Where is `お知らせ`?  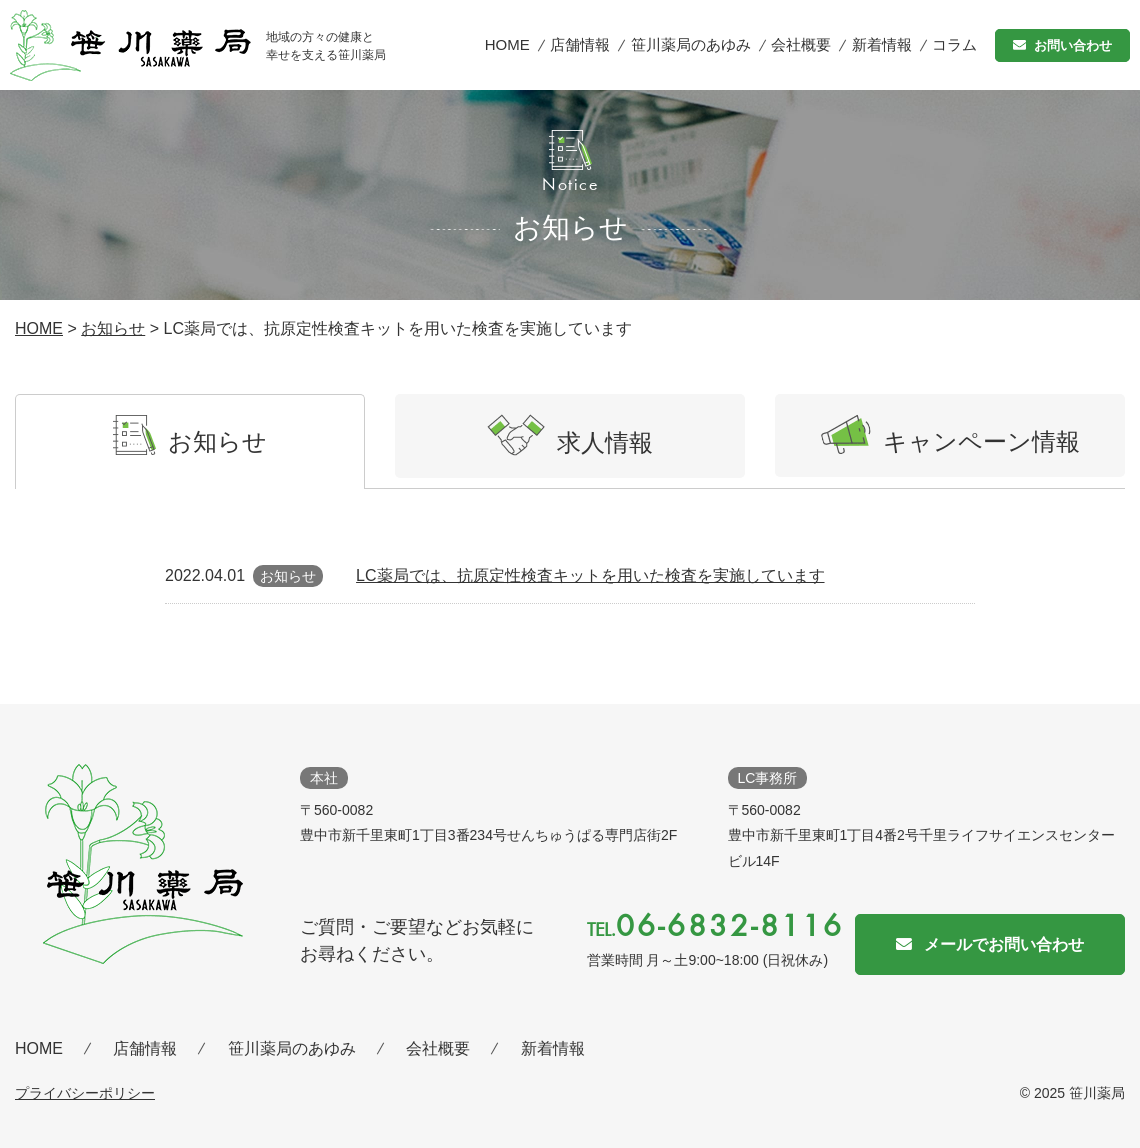
お知らせ is located at coordinates (113, 328).